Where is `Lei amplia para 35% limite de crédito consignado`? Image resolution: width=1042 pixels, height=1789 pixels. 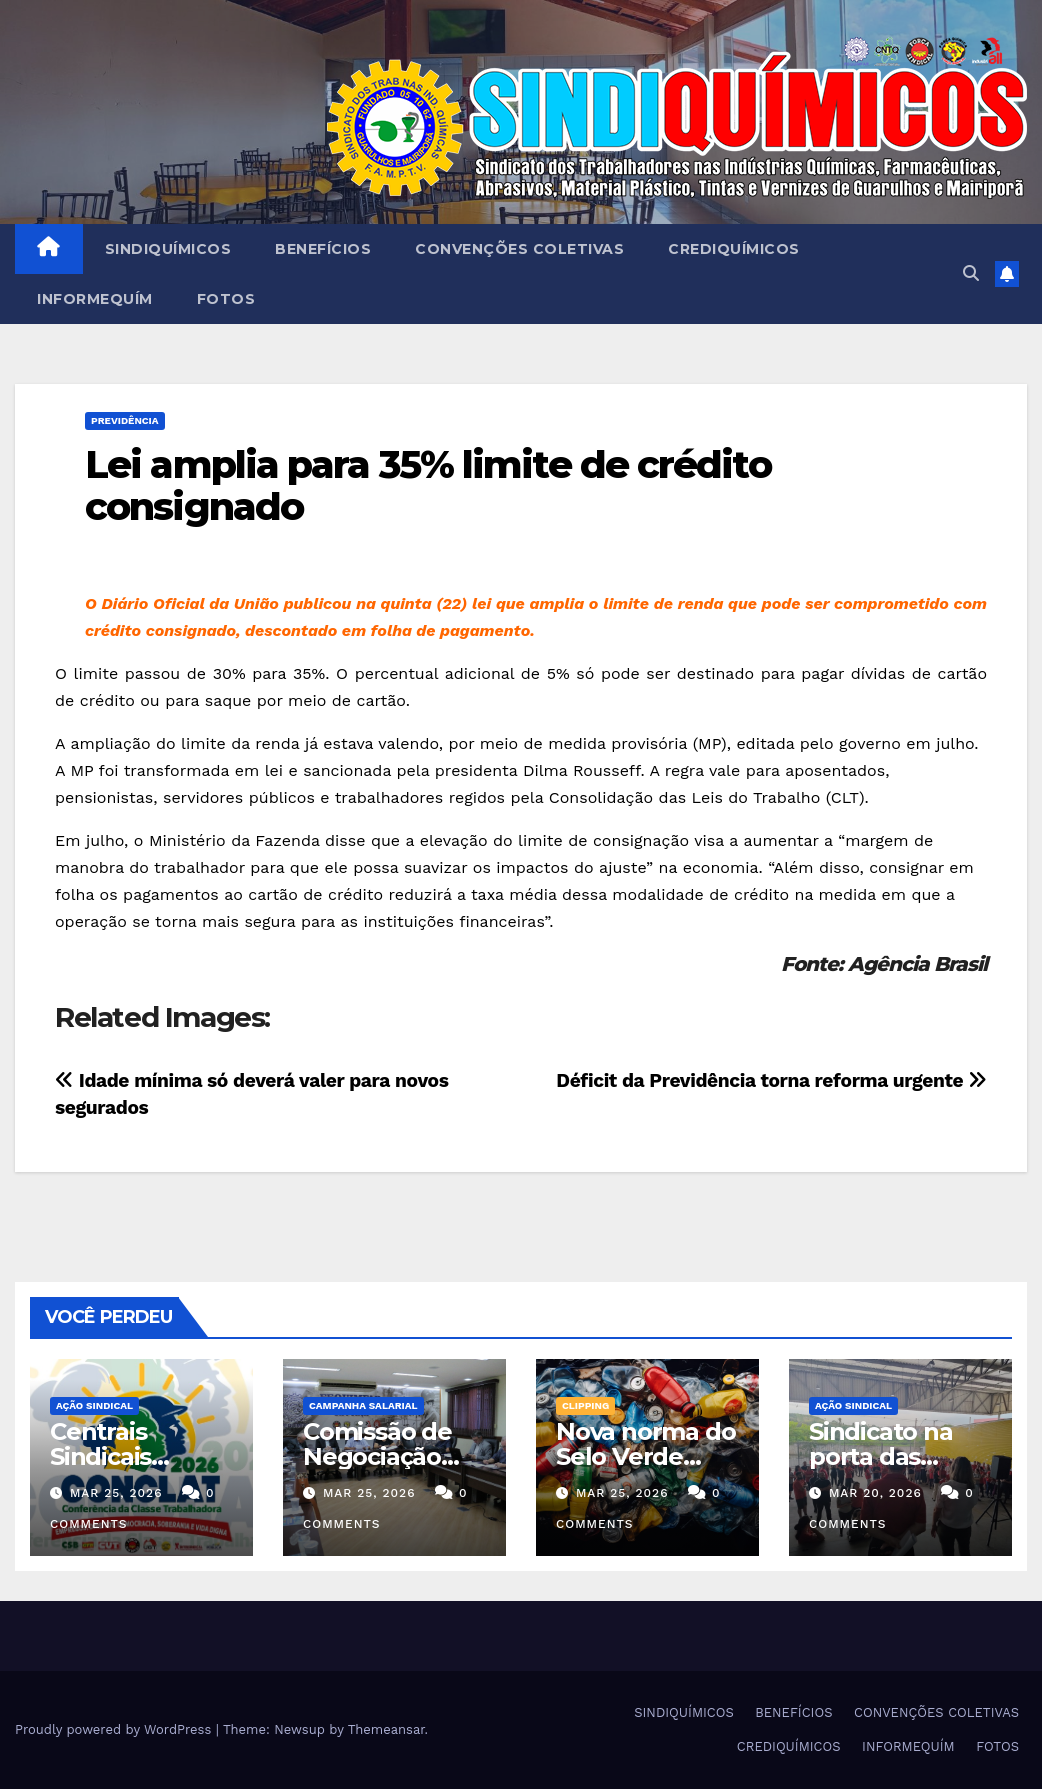
Lei amplia para 35% limite de crédito consignado is located at coordinates (428, 485).